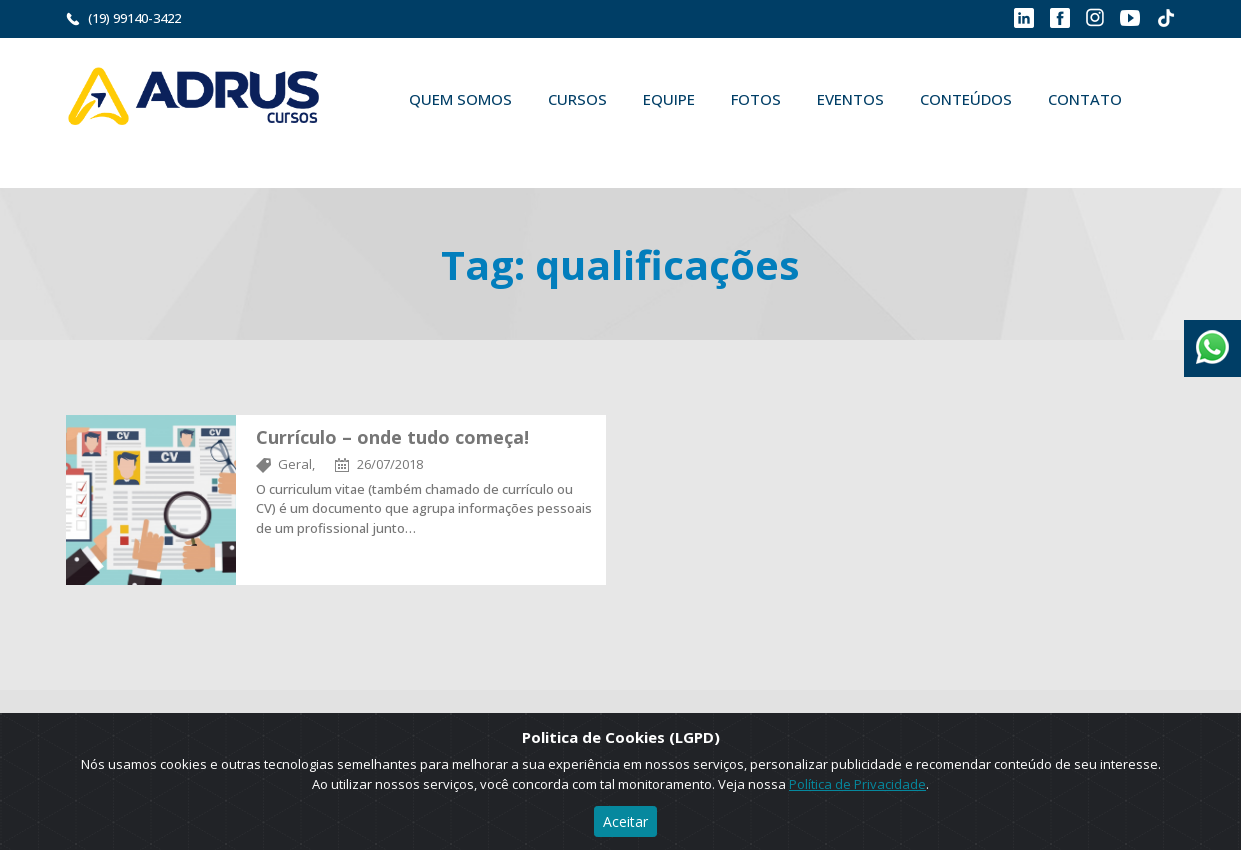  What do you see at coordinates (460, 99) in the screenshot?
I see `Quem Somos` at bounding box center [460, 99].